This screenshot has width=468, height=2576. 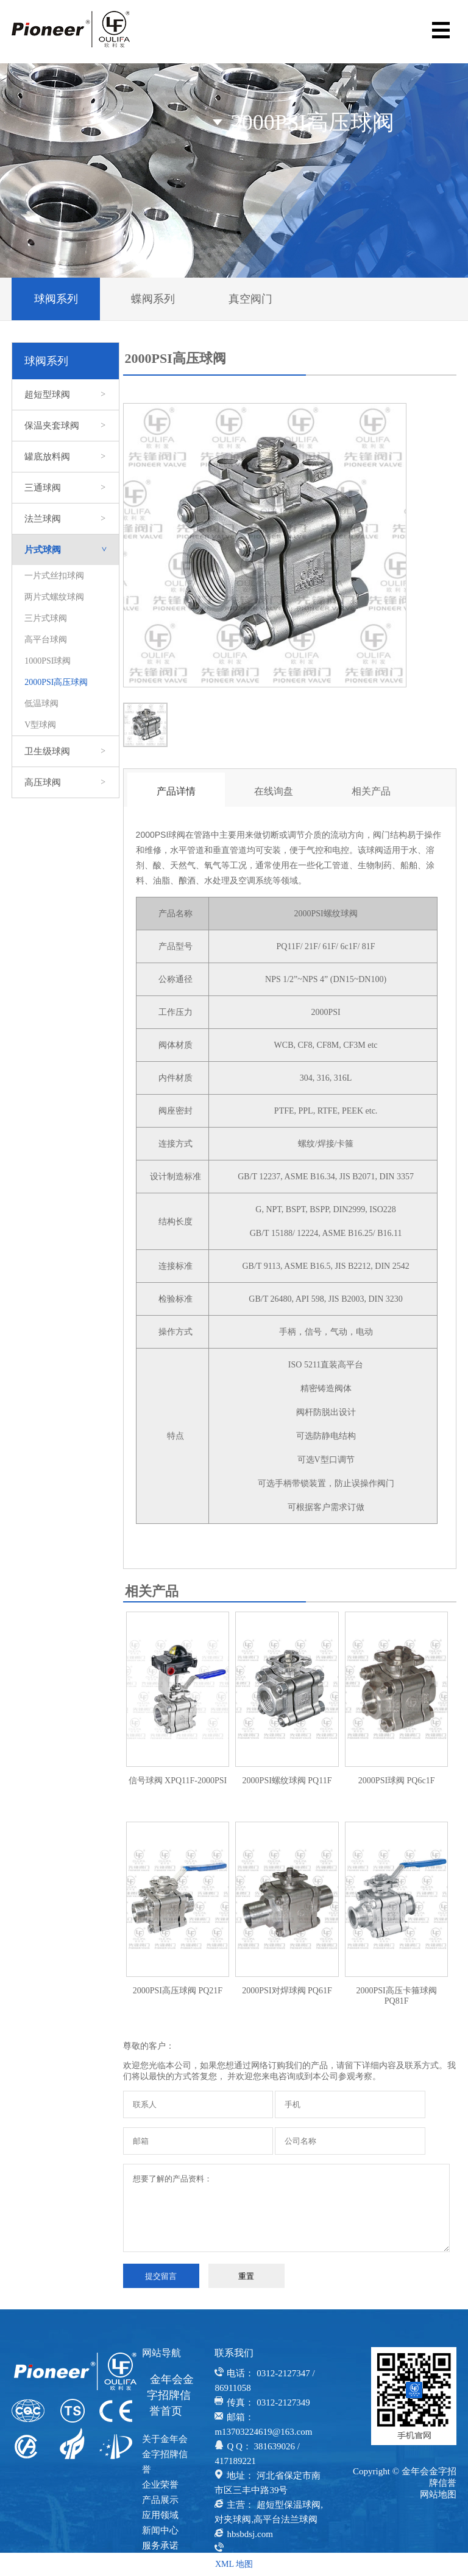 I want to click on 提交留言, so click(x=161, y=2276).